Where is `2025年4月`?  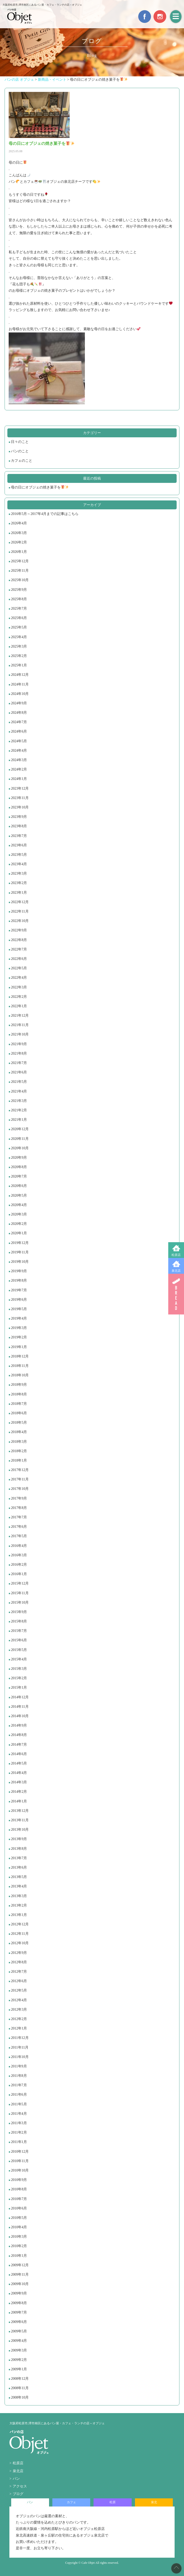
2025年4月 is located at coordinates (19, 637).